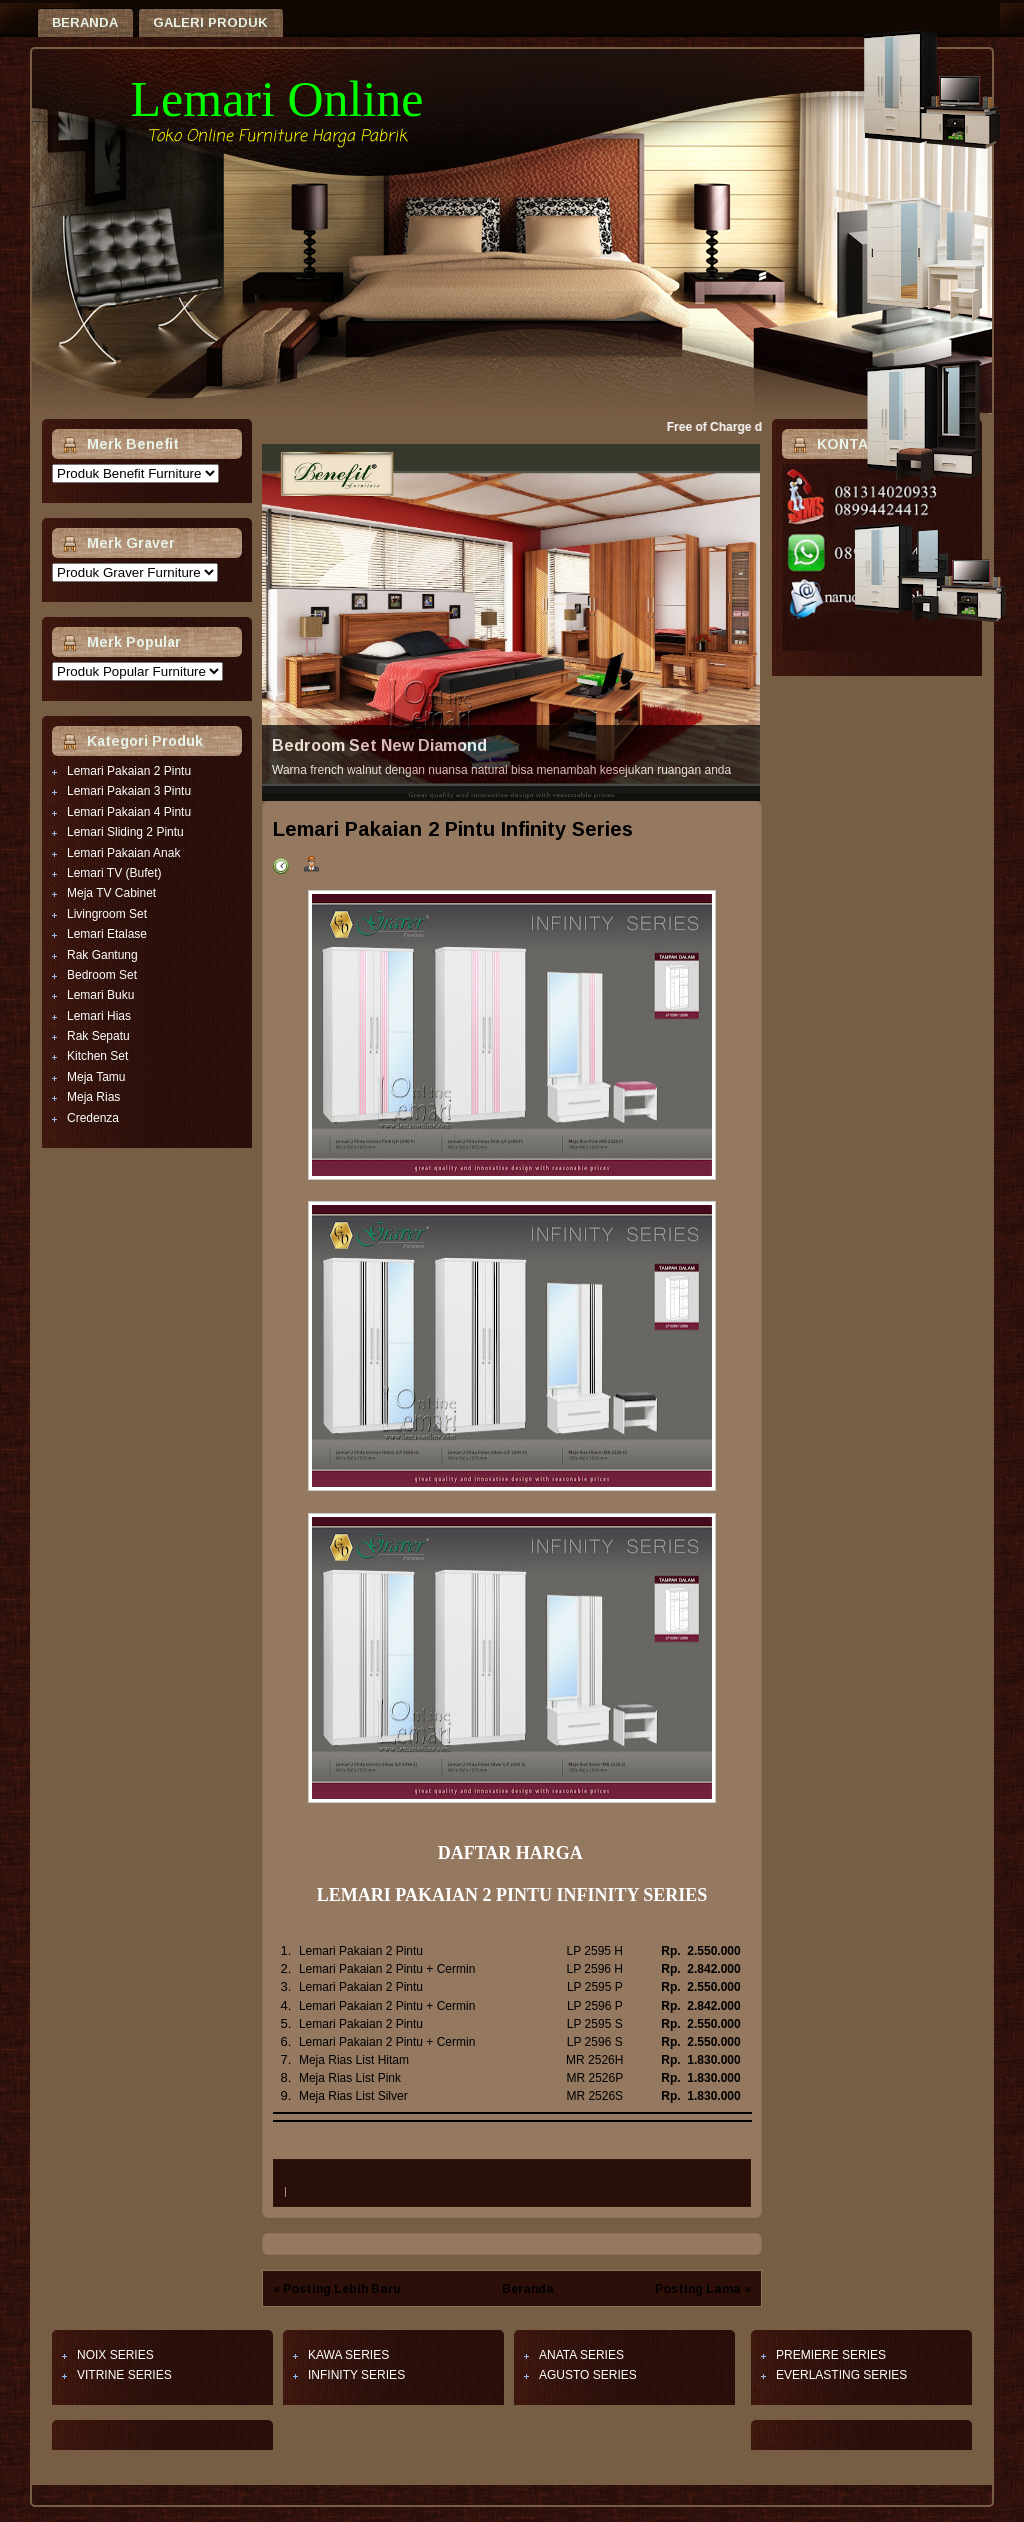 This screenshot has width=1024, height=2522. What do you see at coordinates (100, 995) in the screenshot?
I see `Lemari Buku` at bounding box center [100, 995].